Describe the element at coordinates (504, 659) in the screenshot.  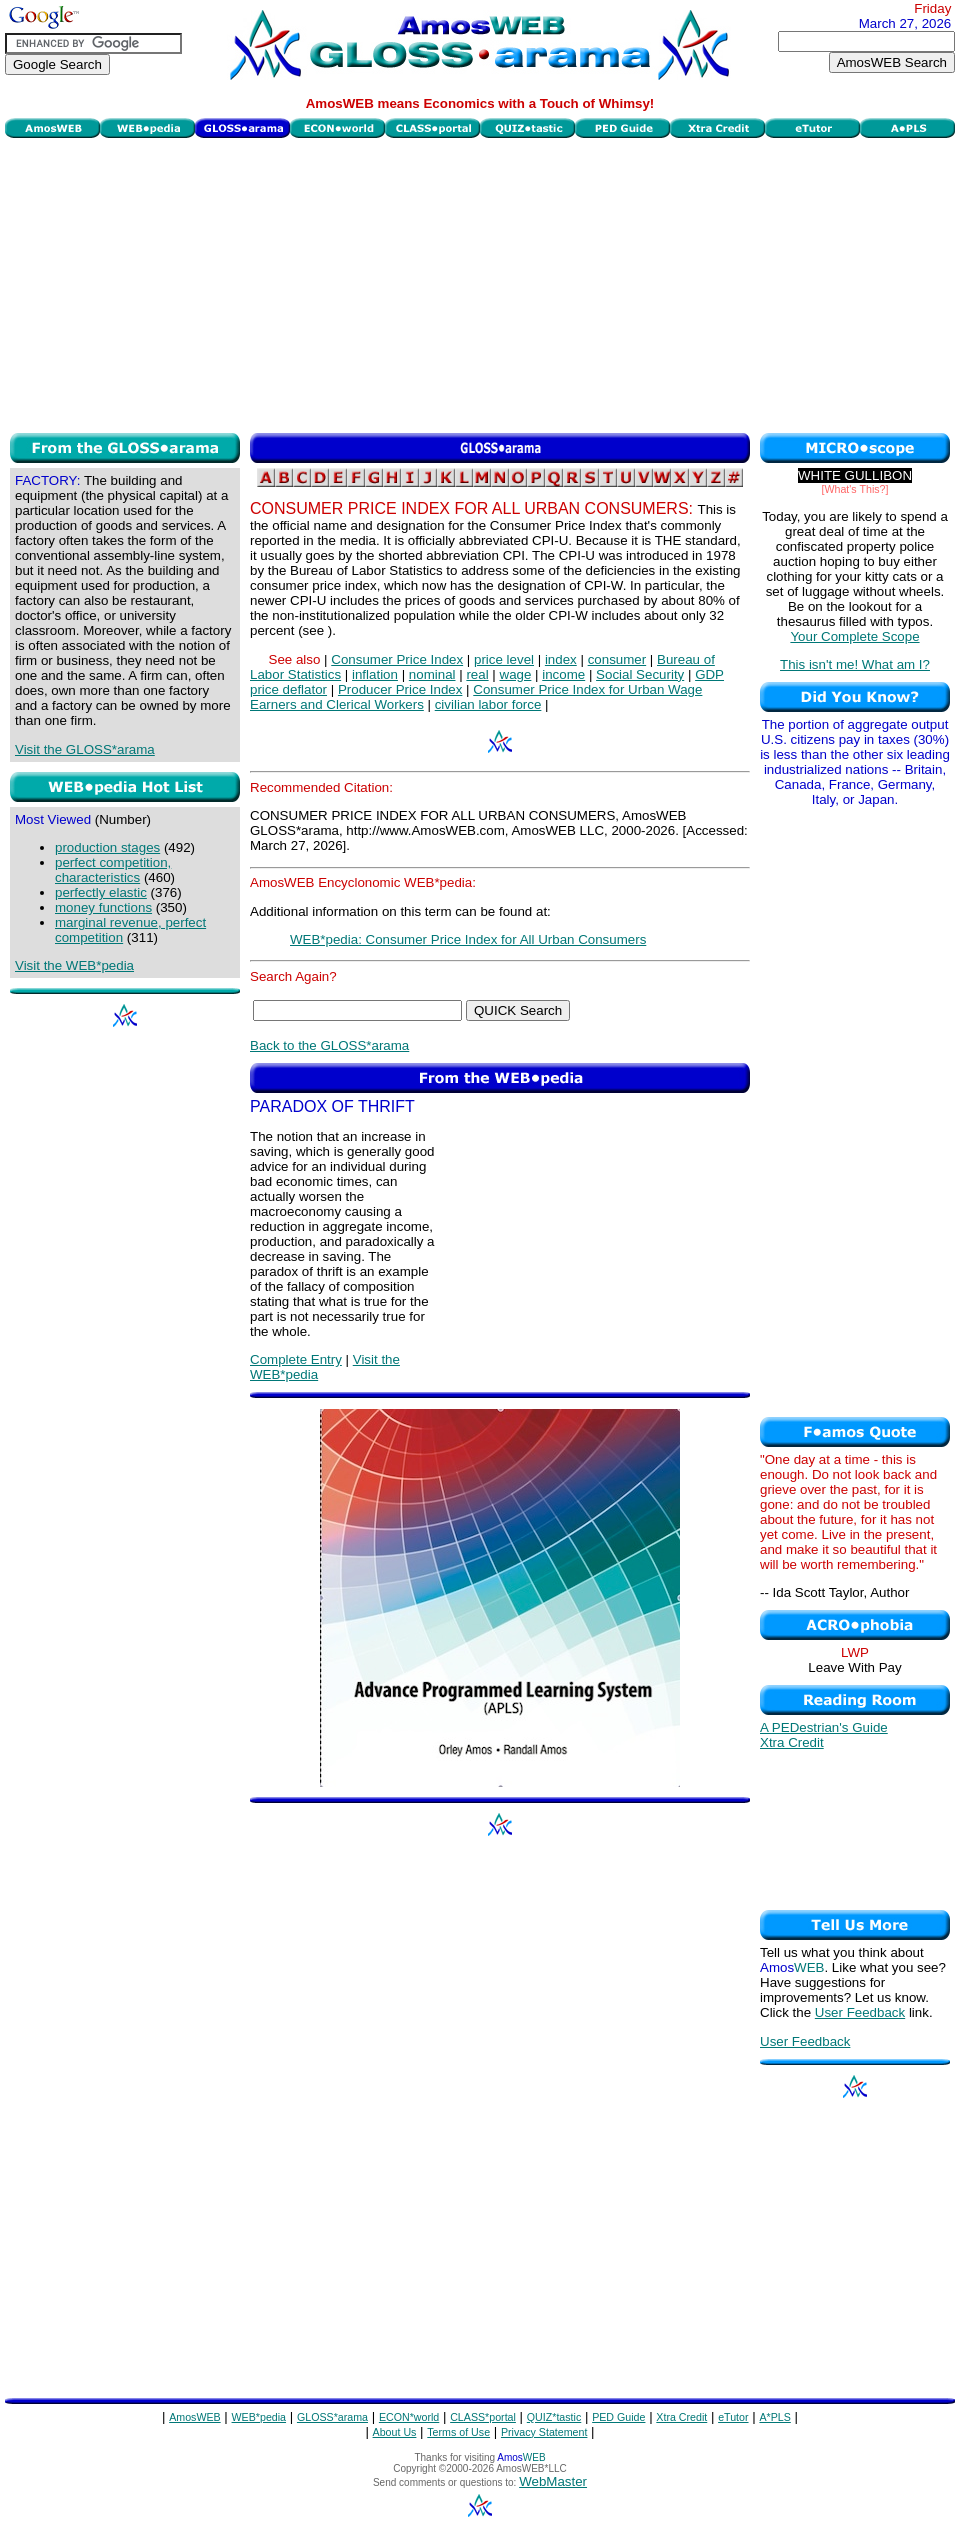
I see `price level` at that location.